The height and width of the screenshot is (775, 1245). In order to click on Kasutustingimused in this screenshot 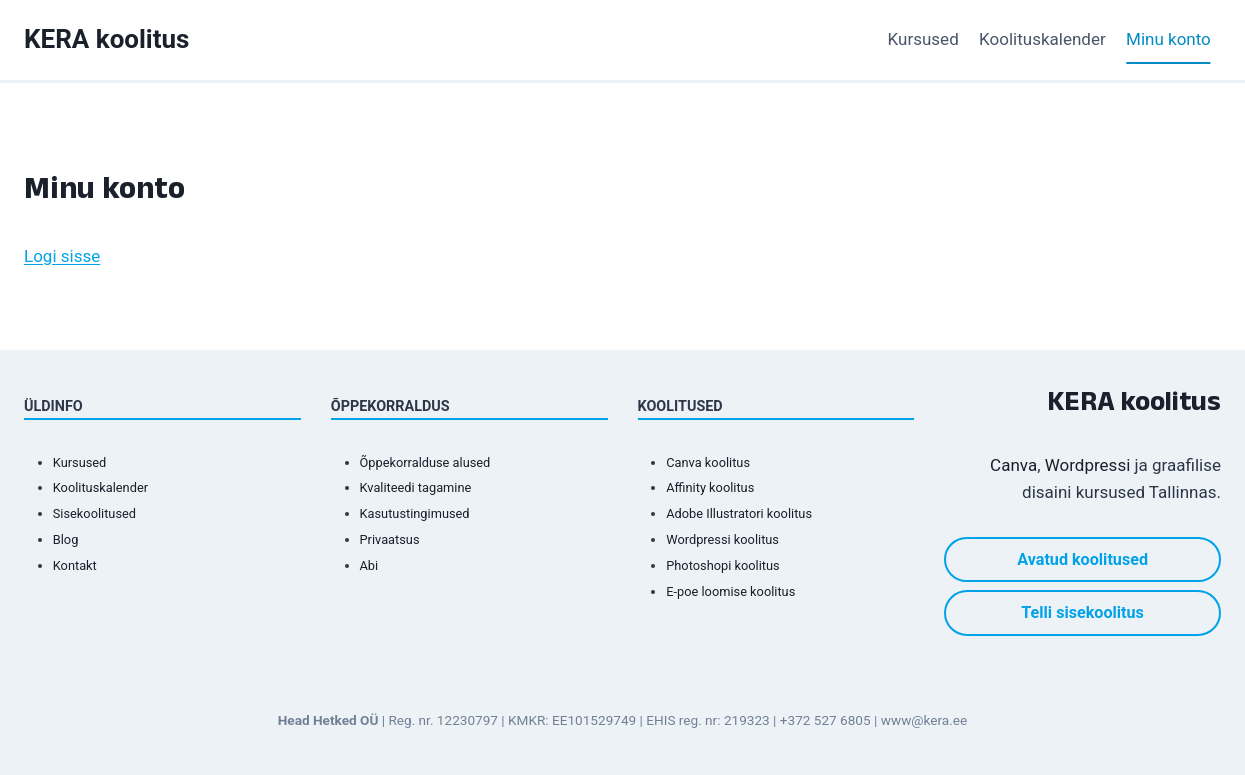, I will do `click(422, 513)`.